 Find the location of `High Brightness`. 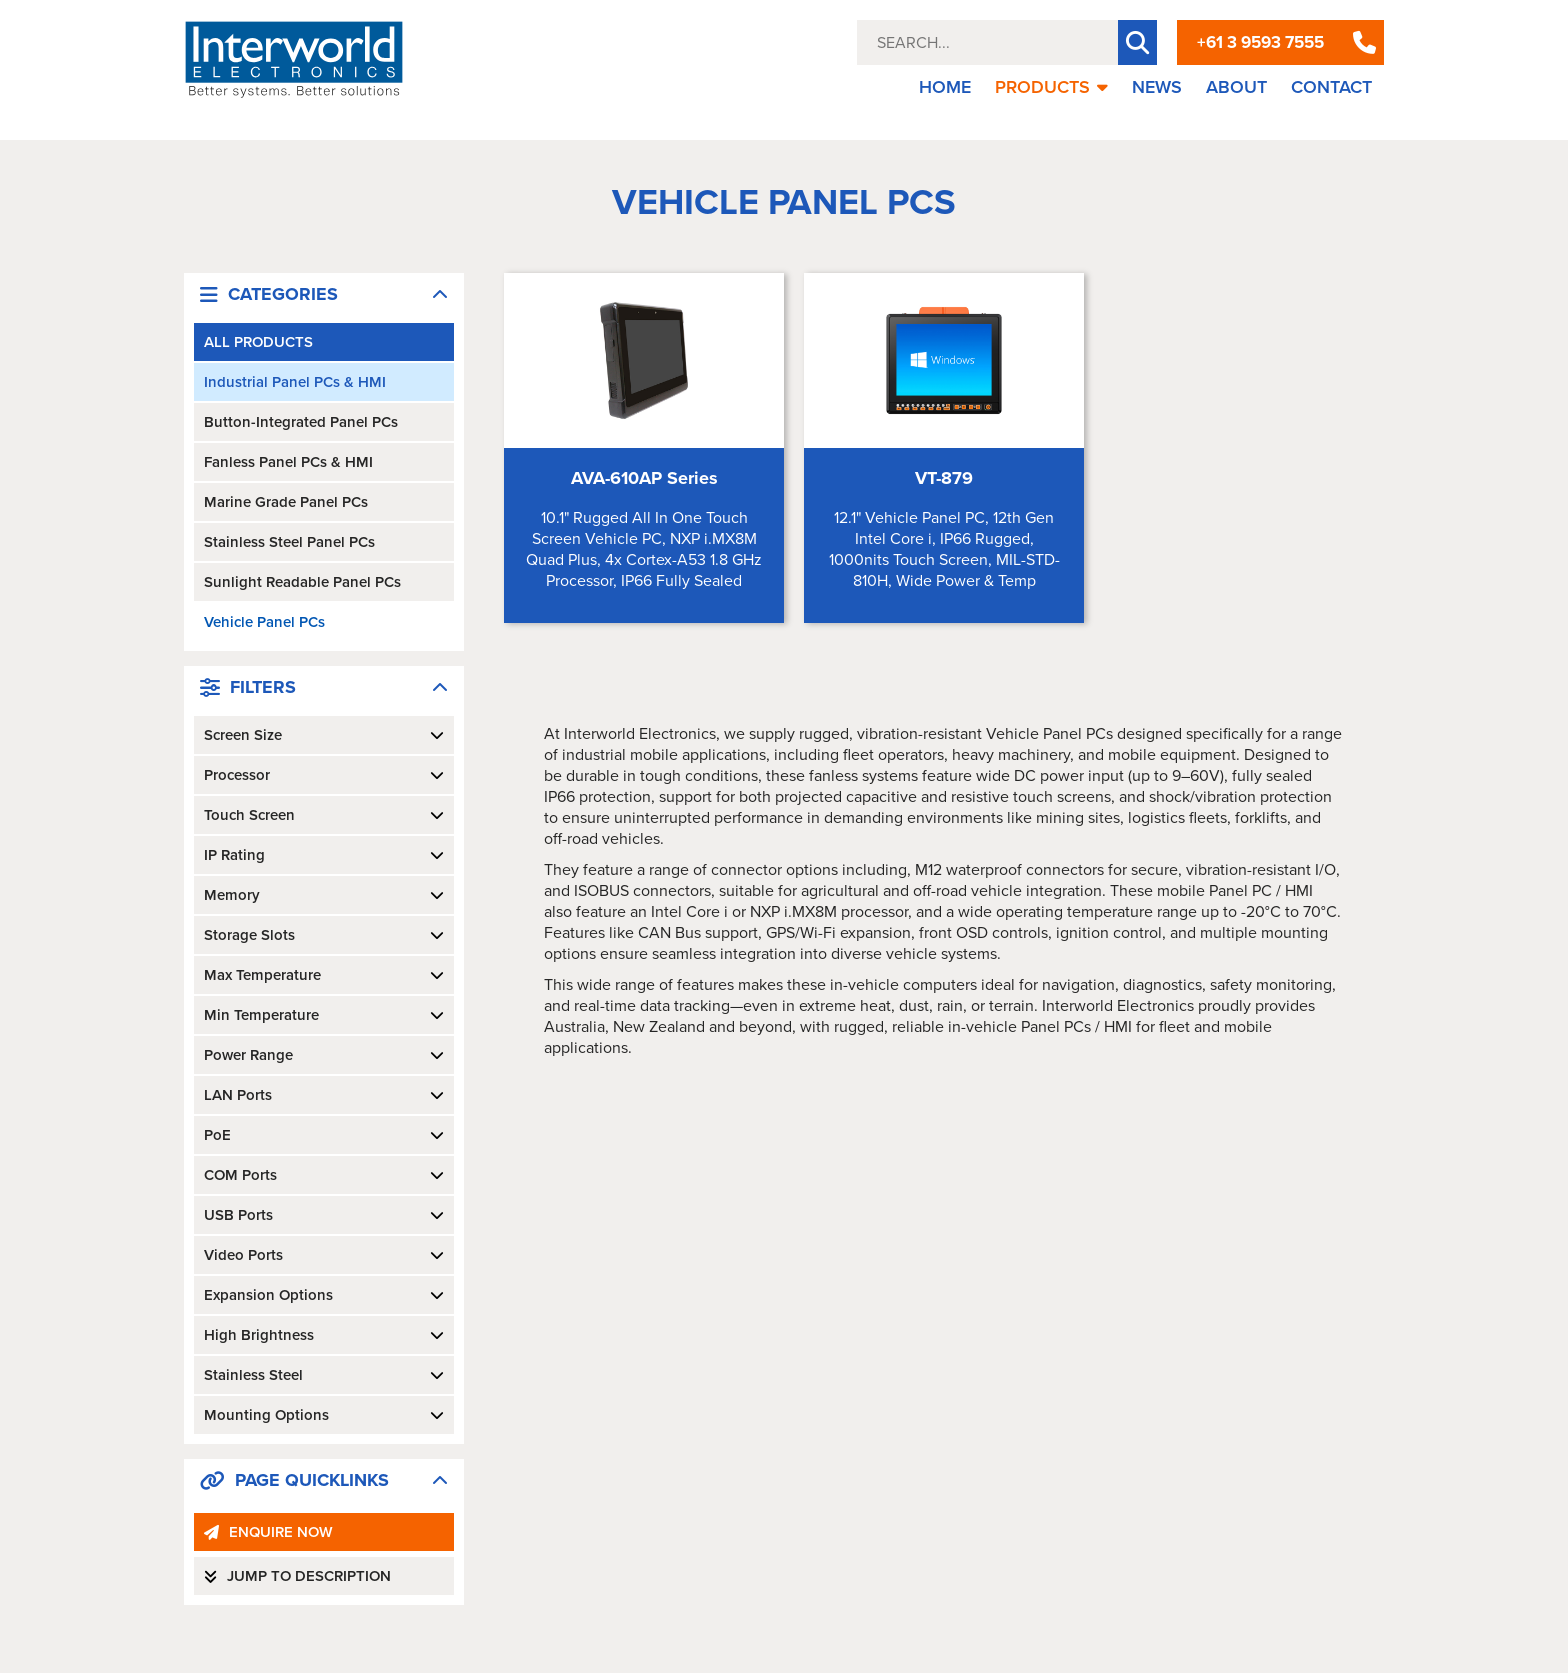

High Brightness is located at coordinates (324, 1335).